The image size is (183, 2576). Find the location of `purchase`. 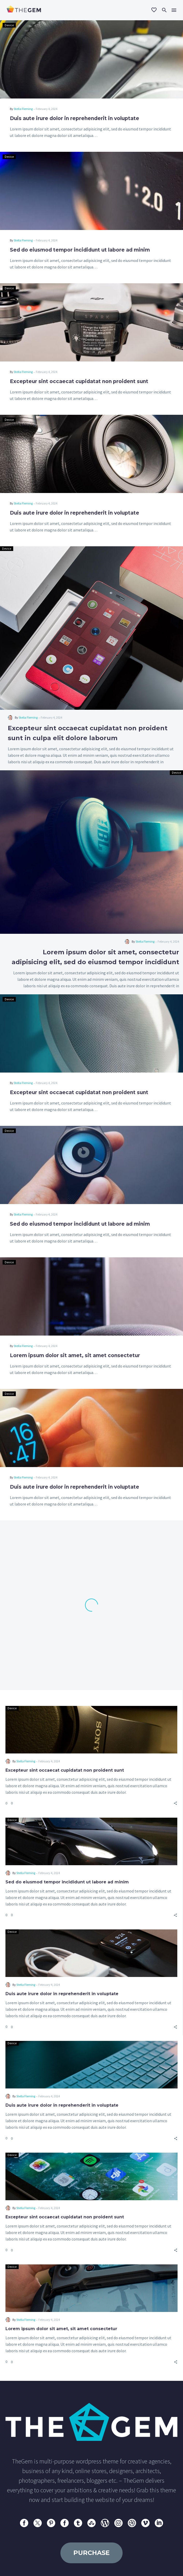

purchase is located at coordinates (91, 2553).